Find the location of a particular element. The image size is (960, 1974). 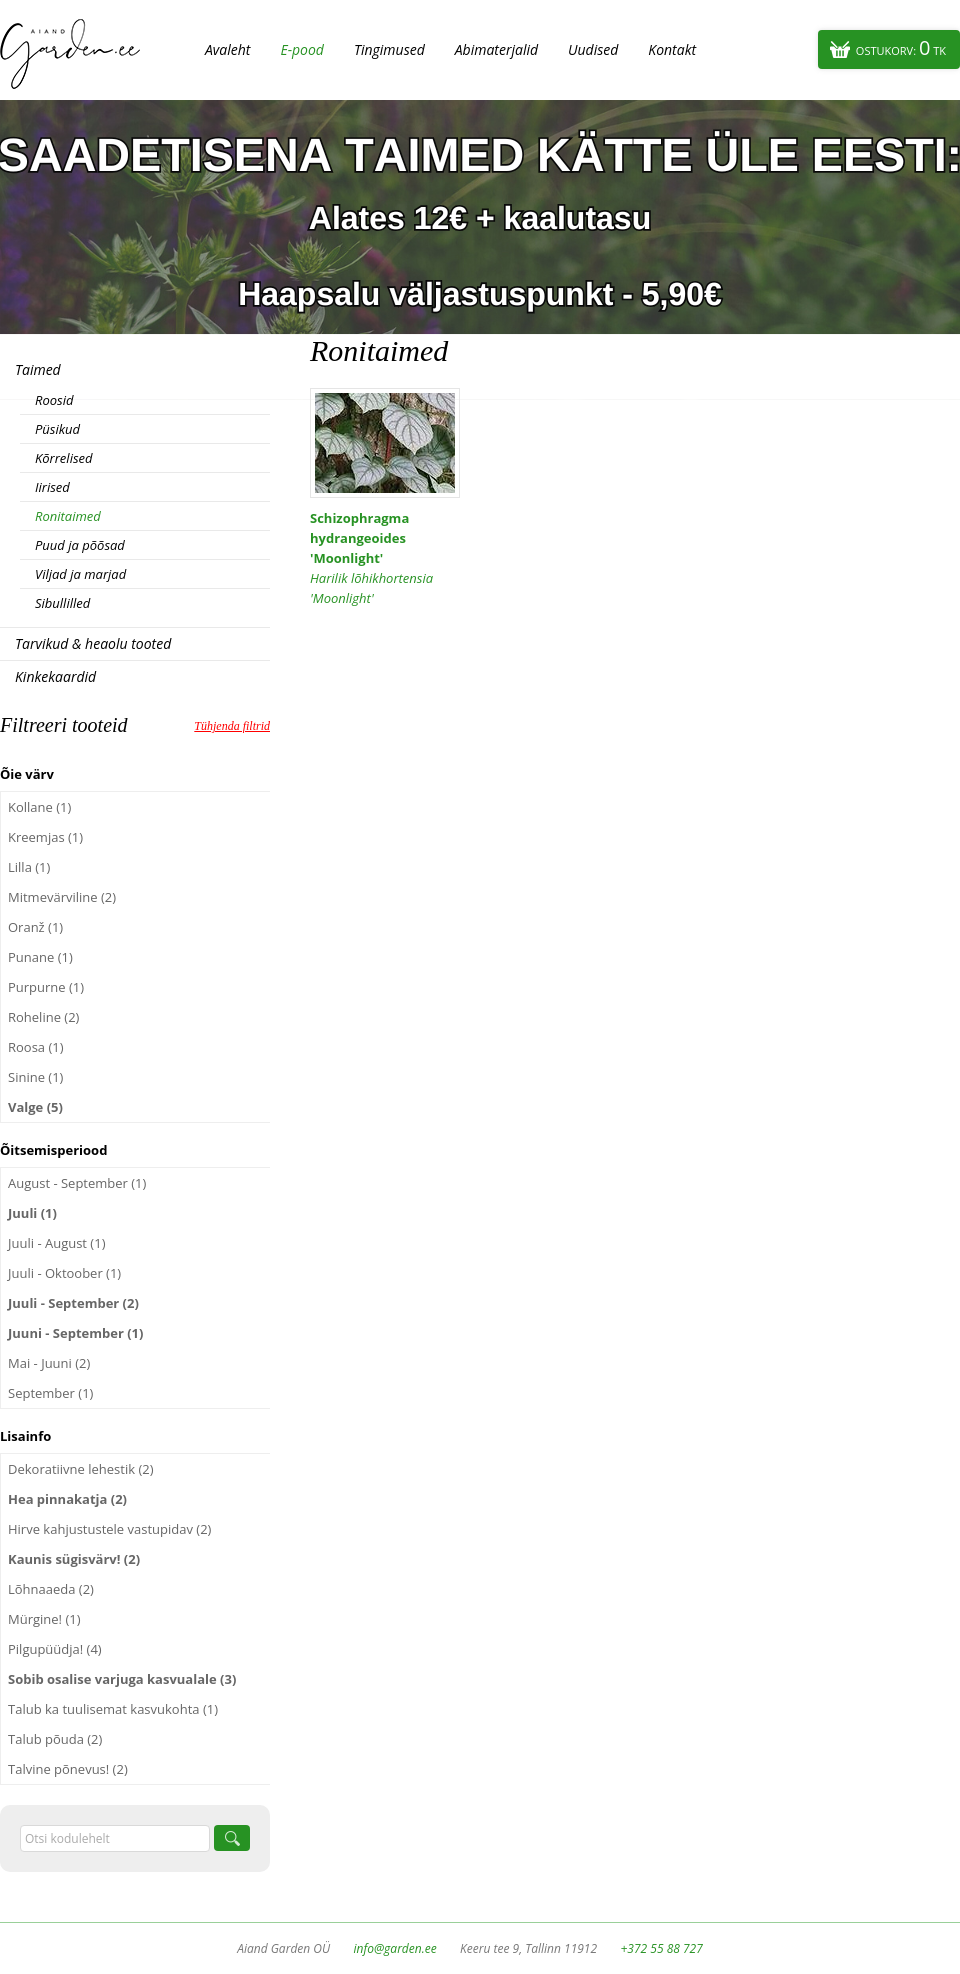

Püsikud is located at coordinates (57, 429).